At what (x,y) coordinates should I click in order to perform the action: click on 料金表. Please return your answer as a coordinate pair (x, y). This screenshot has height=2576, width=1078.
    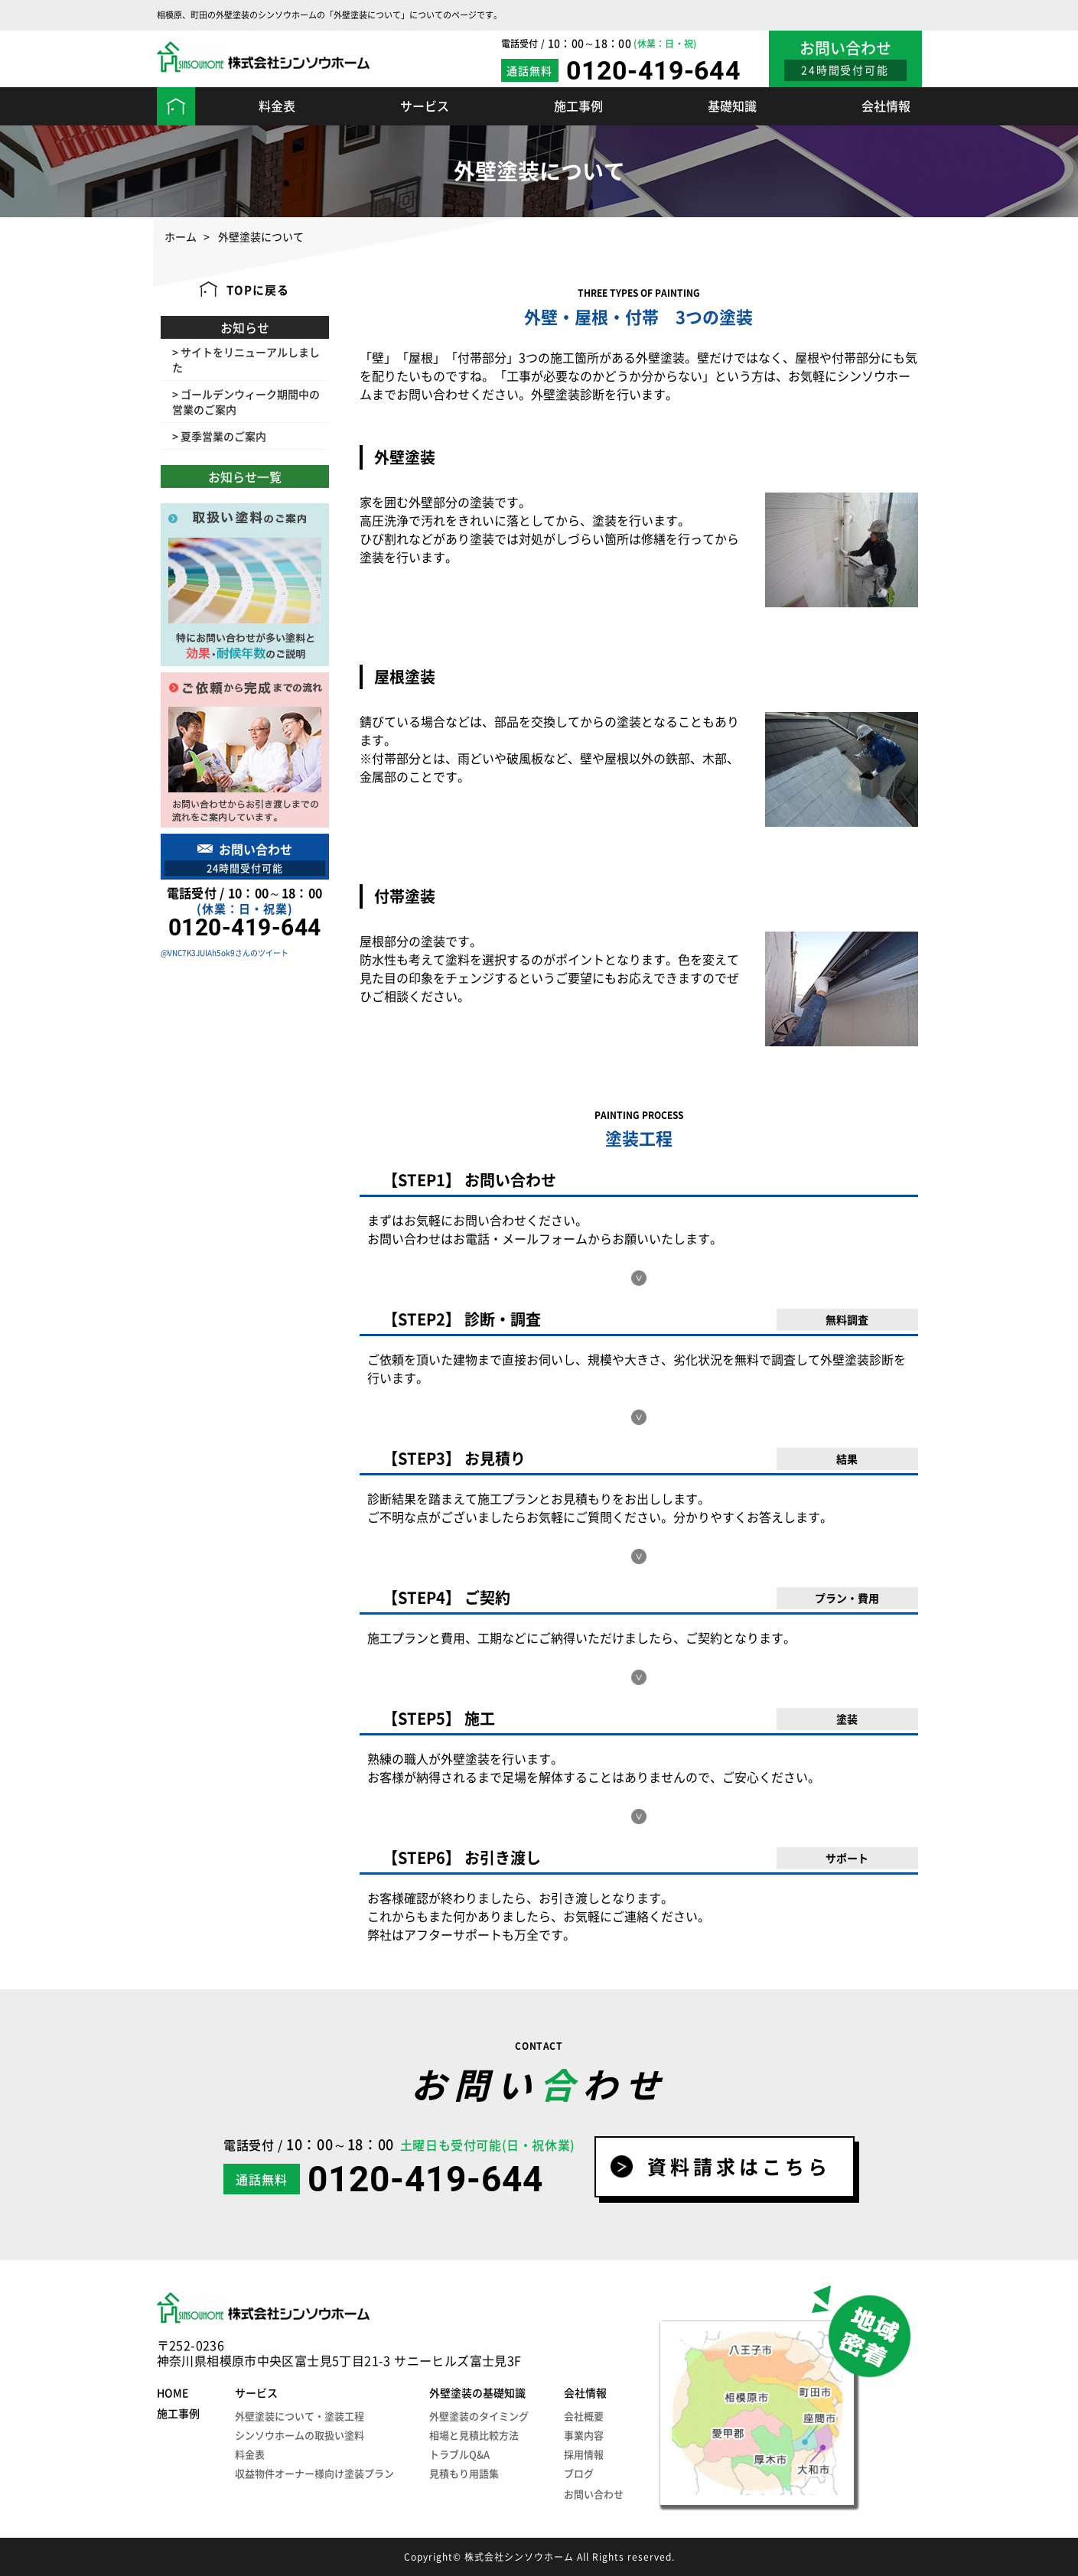
    Looking at the image, I should click on (277, 105).